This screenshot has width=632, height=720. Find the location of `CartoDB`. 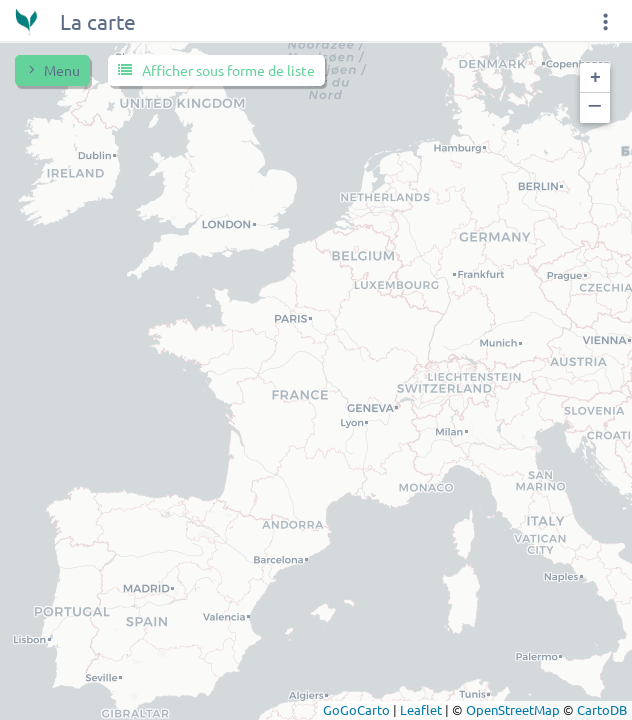

CartoDB is located at coordinates (602, 709).